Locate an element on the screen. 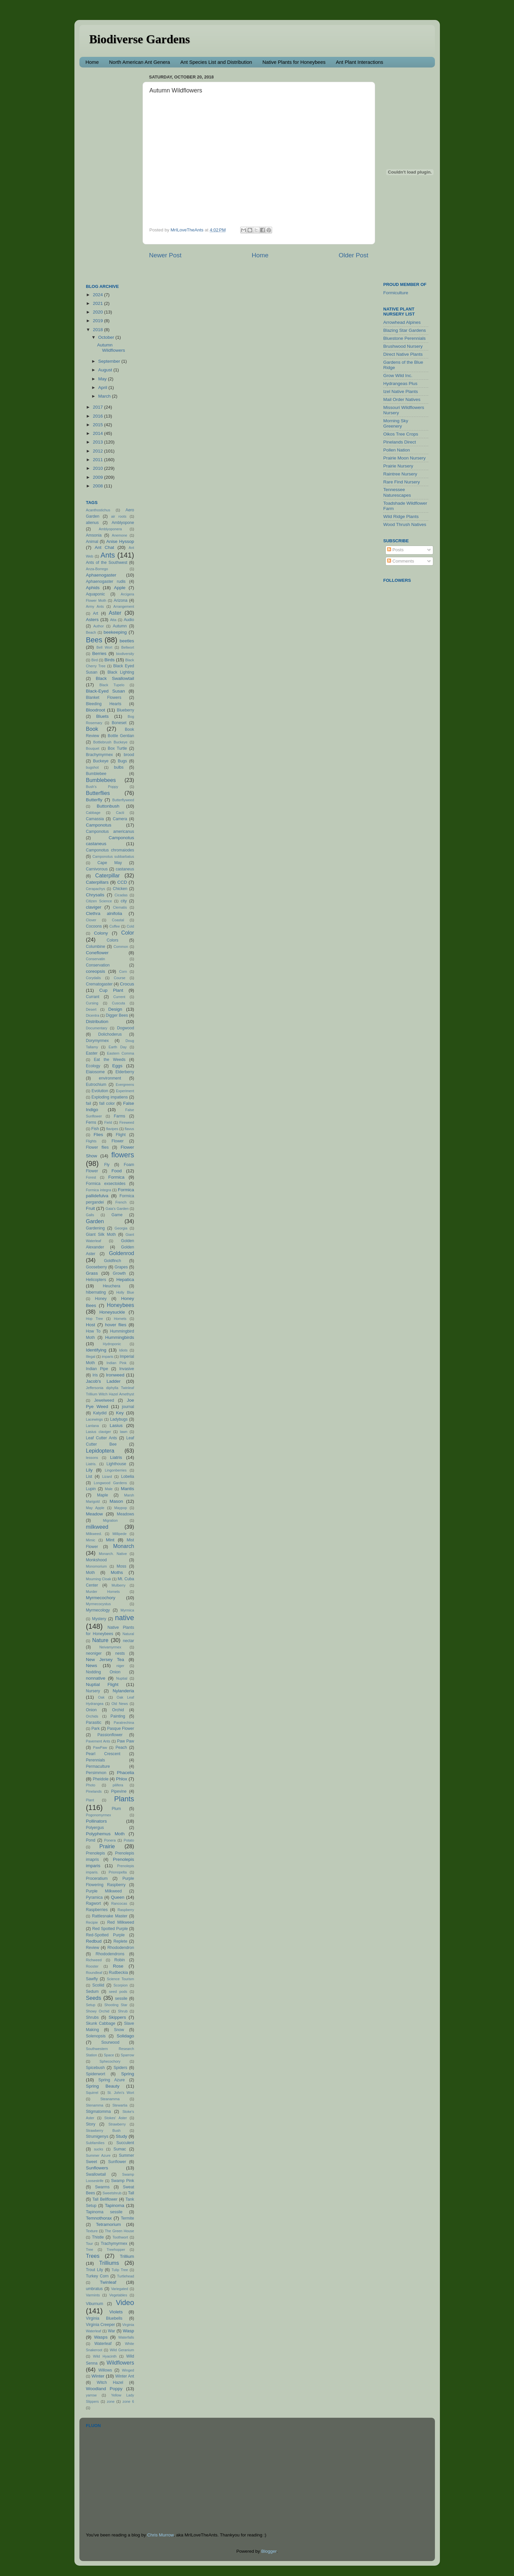 This screenshot has height=2576, width=514. lessons is located at coordinates (92, 1458).